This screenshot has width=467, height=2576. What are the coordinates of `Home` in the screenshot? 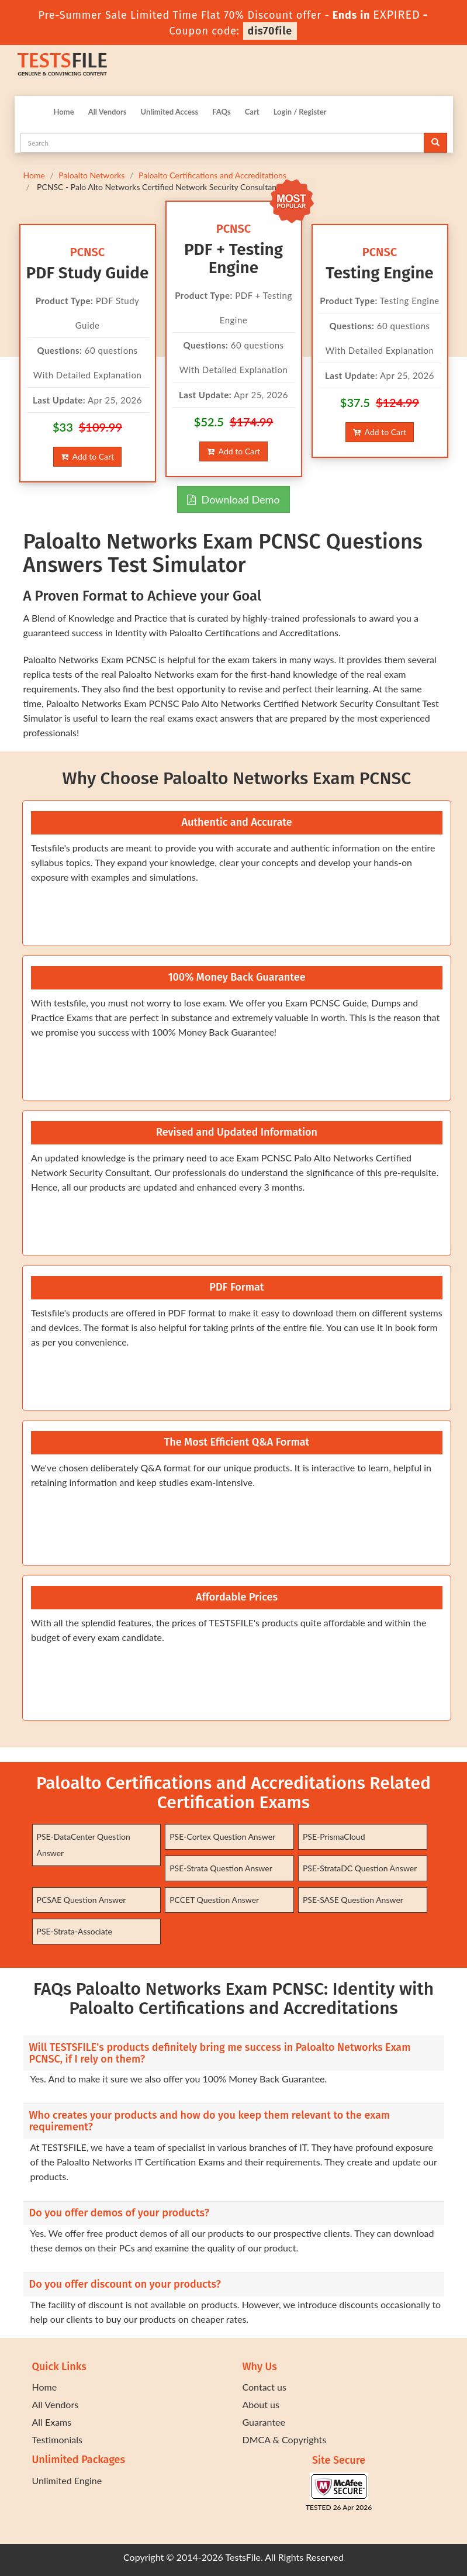 It's located at (64, 111).